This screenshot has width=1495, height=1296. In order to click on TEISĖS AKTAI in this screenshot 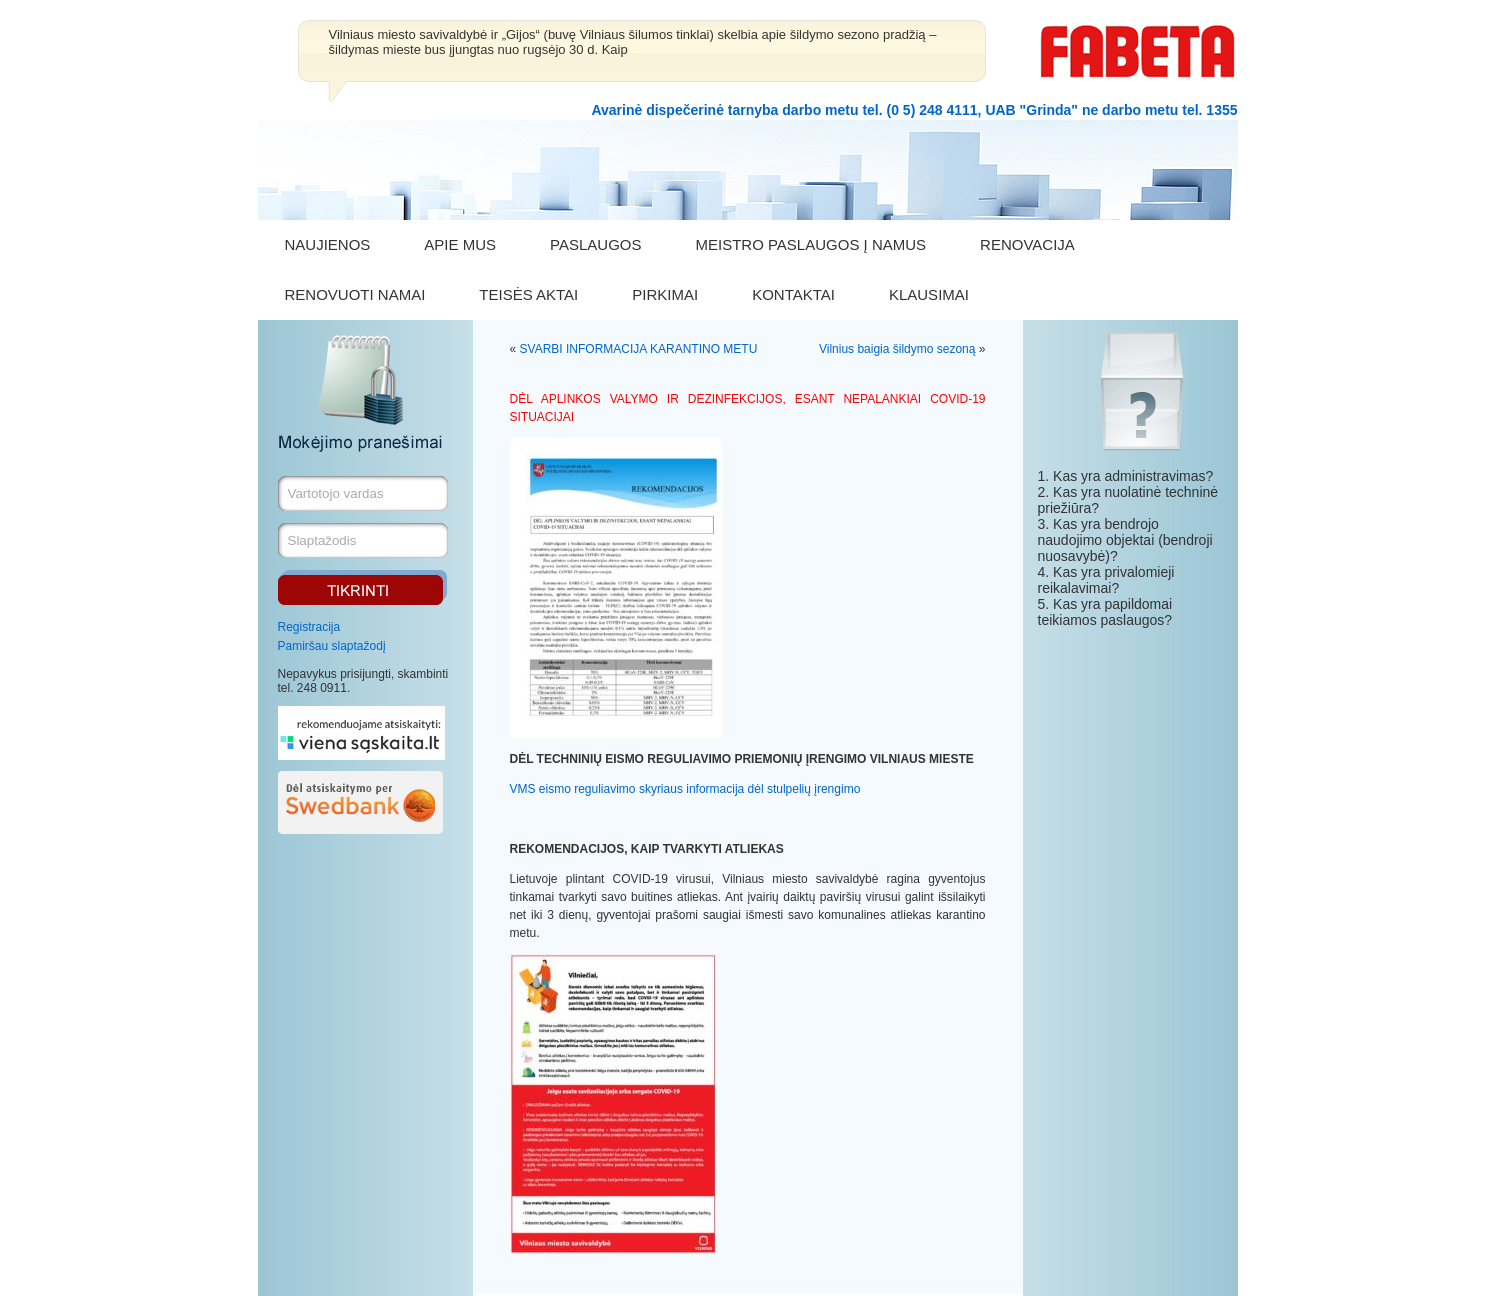, I will do `click(528, 294)`.